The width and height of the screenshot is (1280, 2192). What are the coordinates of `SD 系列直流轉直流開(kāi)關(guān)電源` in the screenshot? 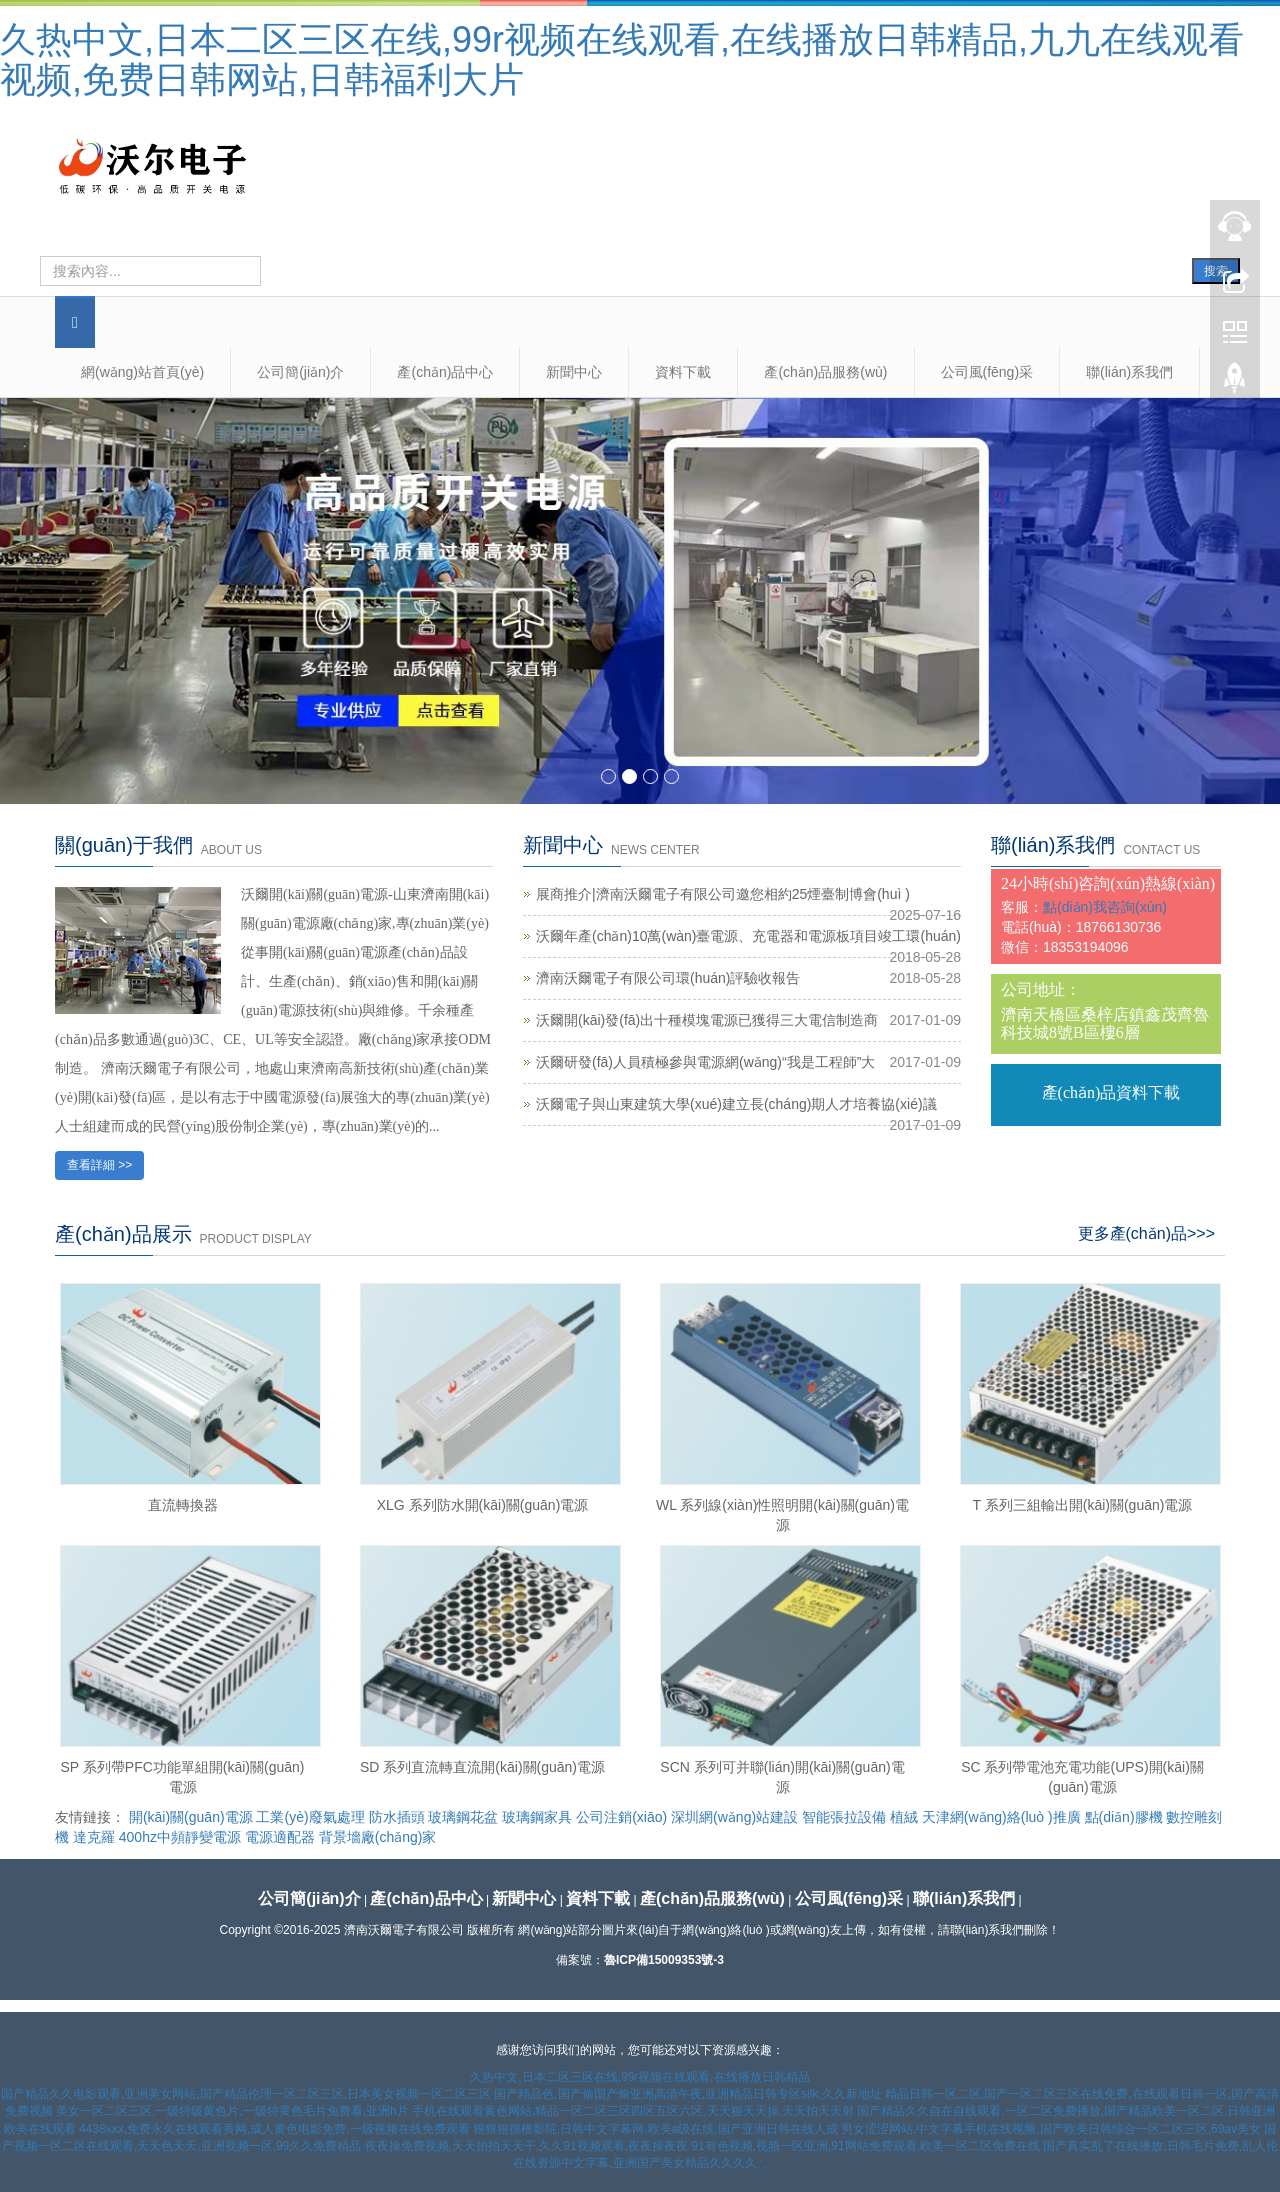 It's located at (482, 1767).